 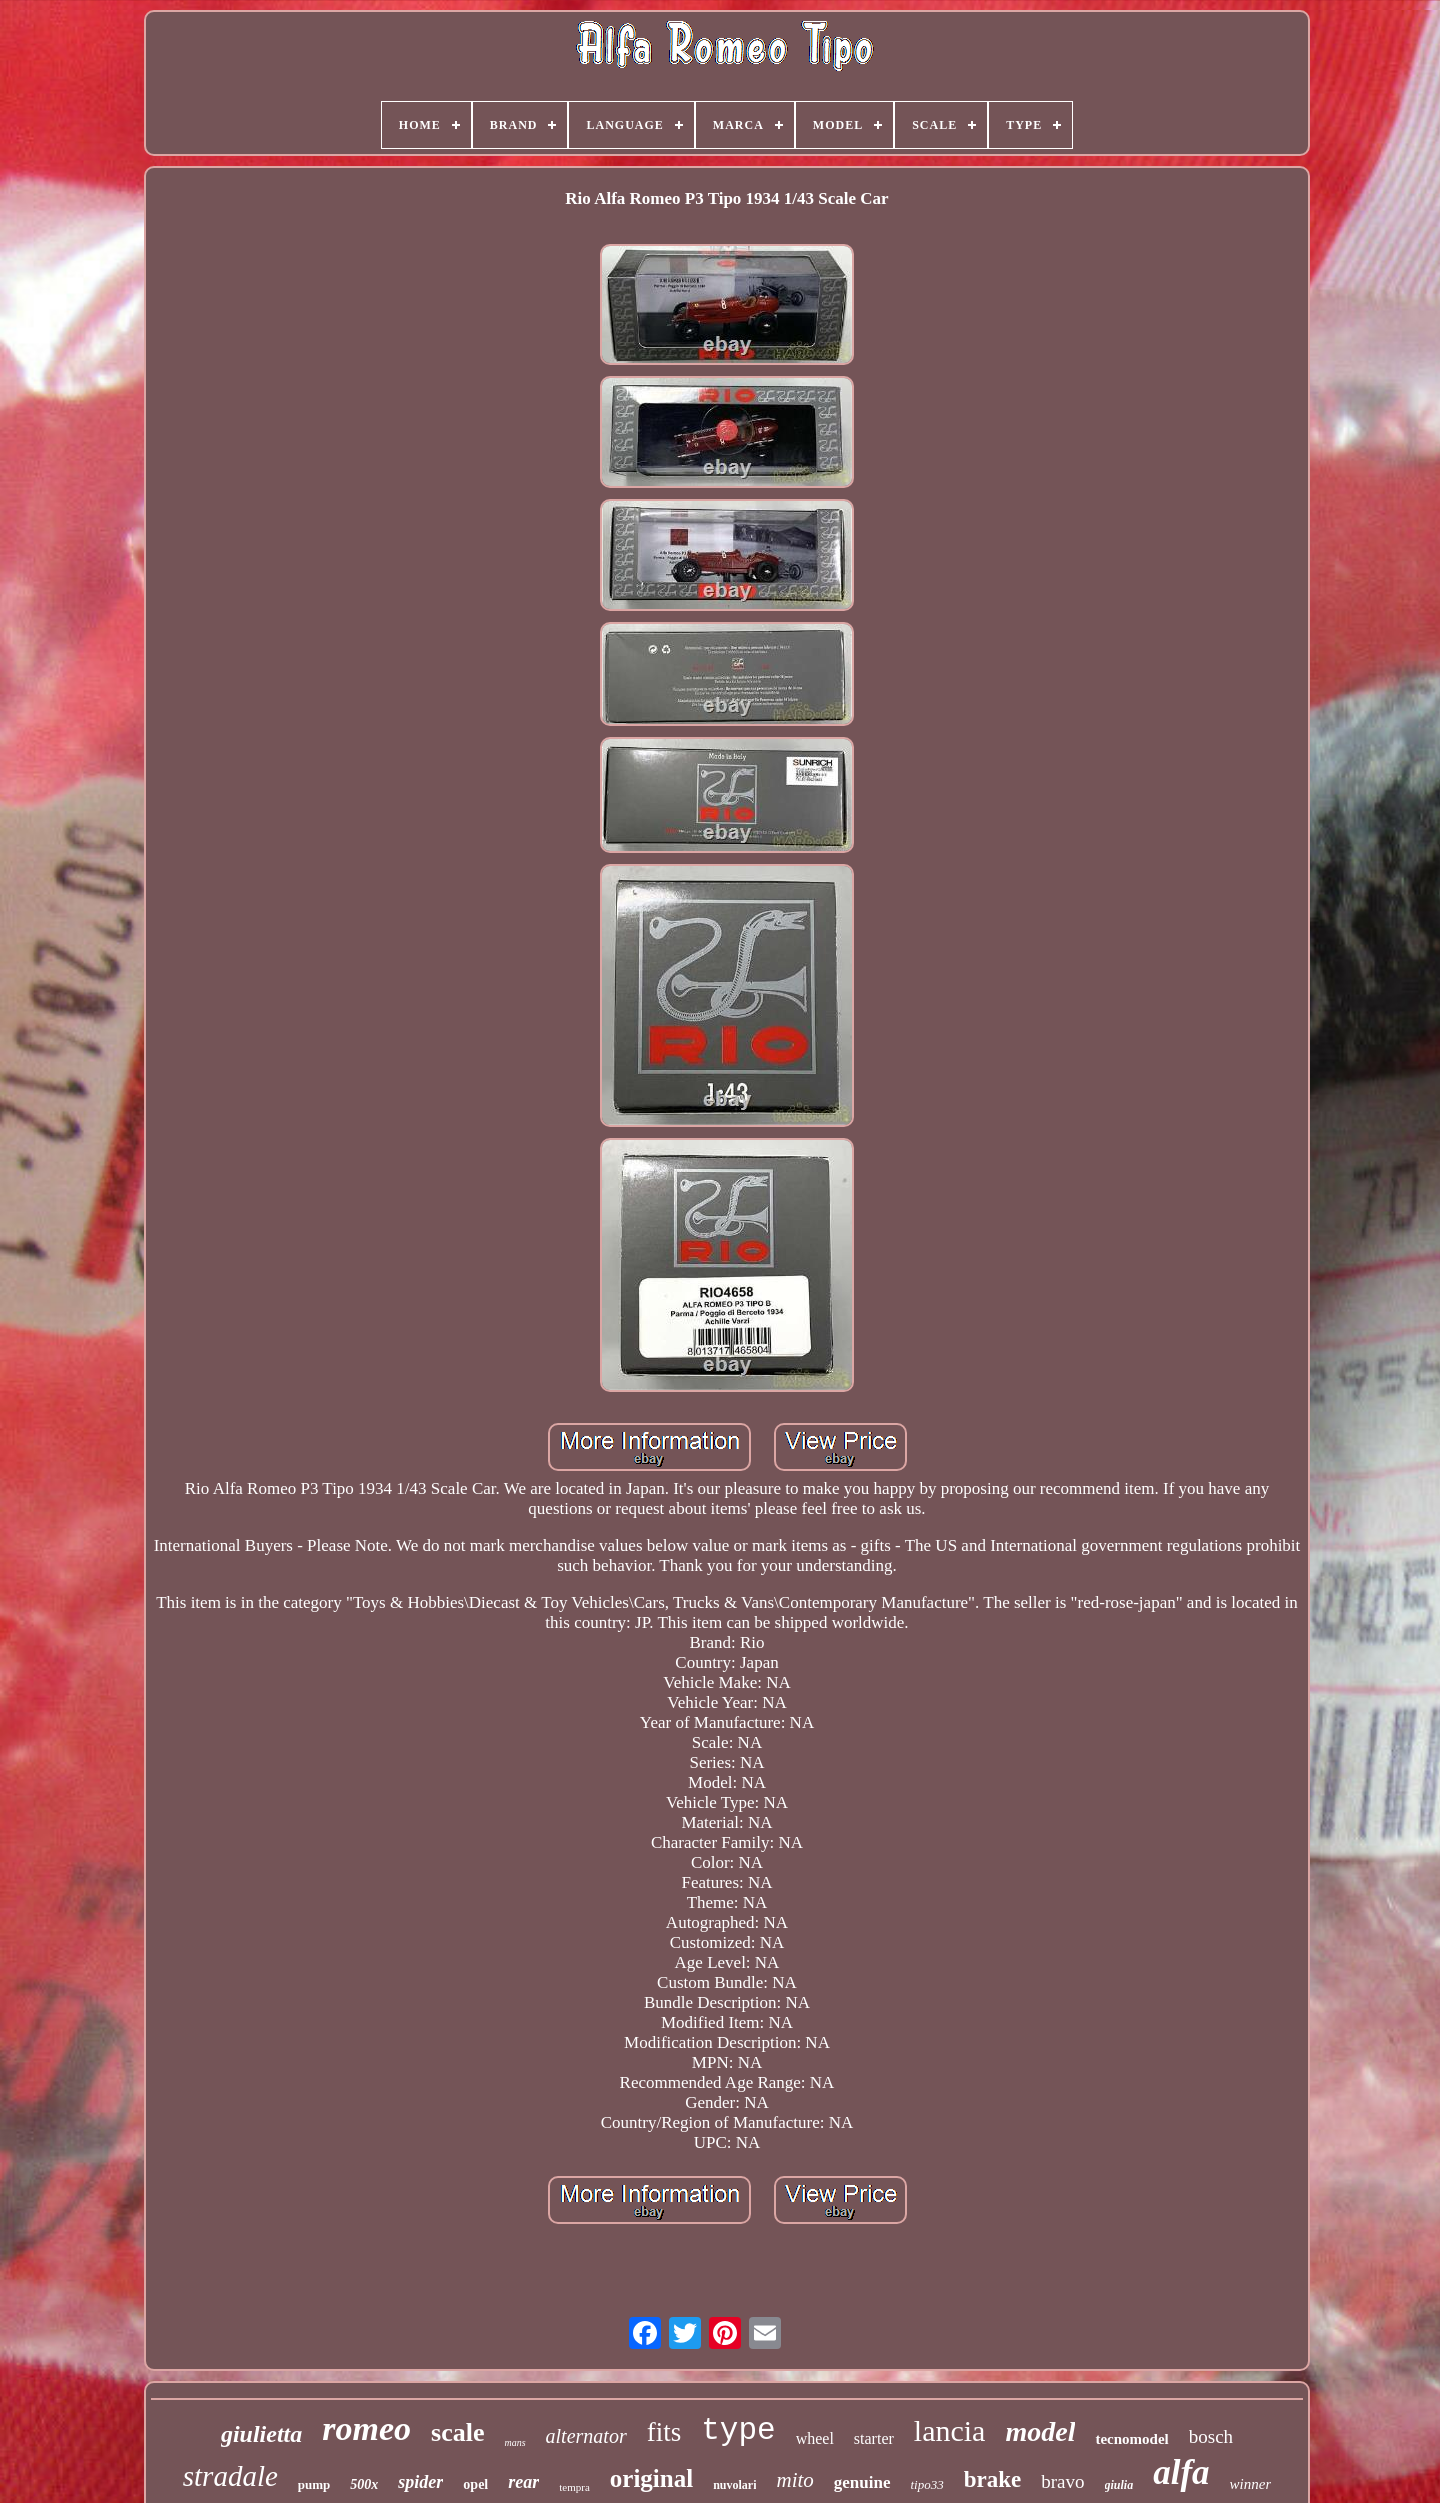 What do you see at coordinates (1119, 2485) in the screenshot?
I see `giulia` at bounding box center [1119, 2485].